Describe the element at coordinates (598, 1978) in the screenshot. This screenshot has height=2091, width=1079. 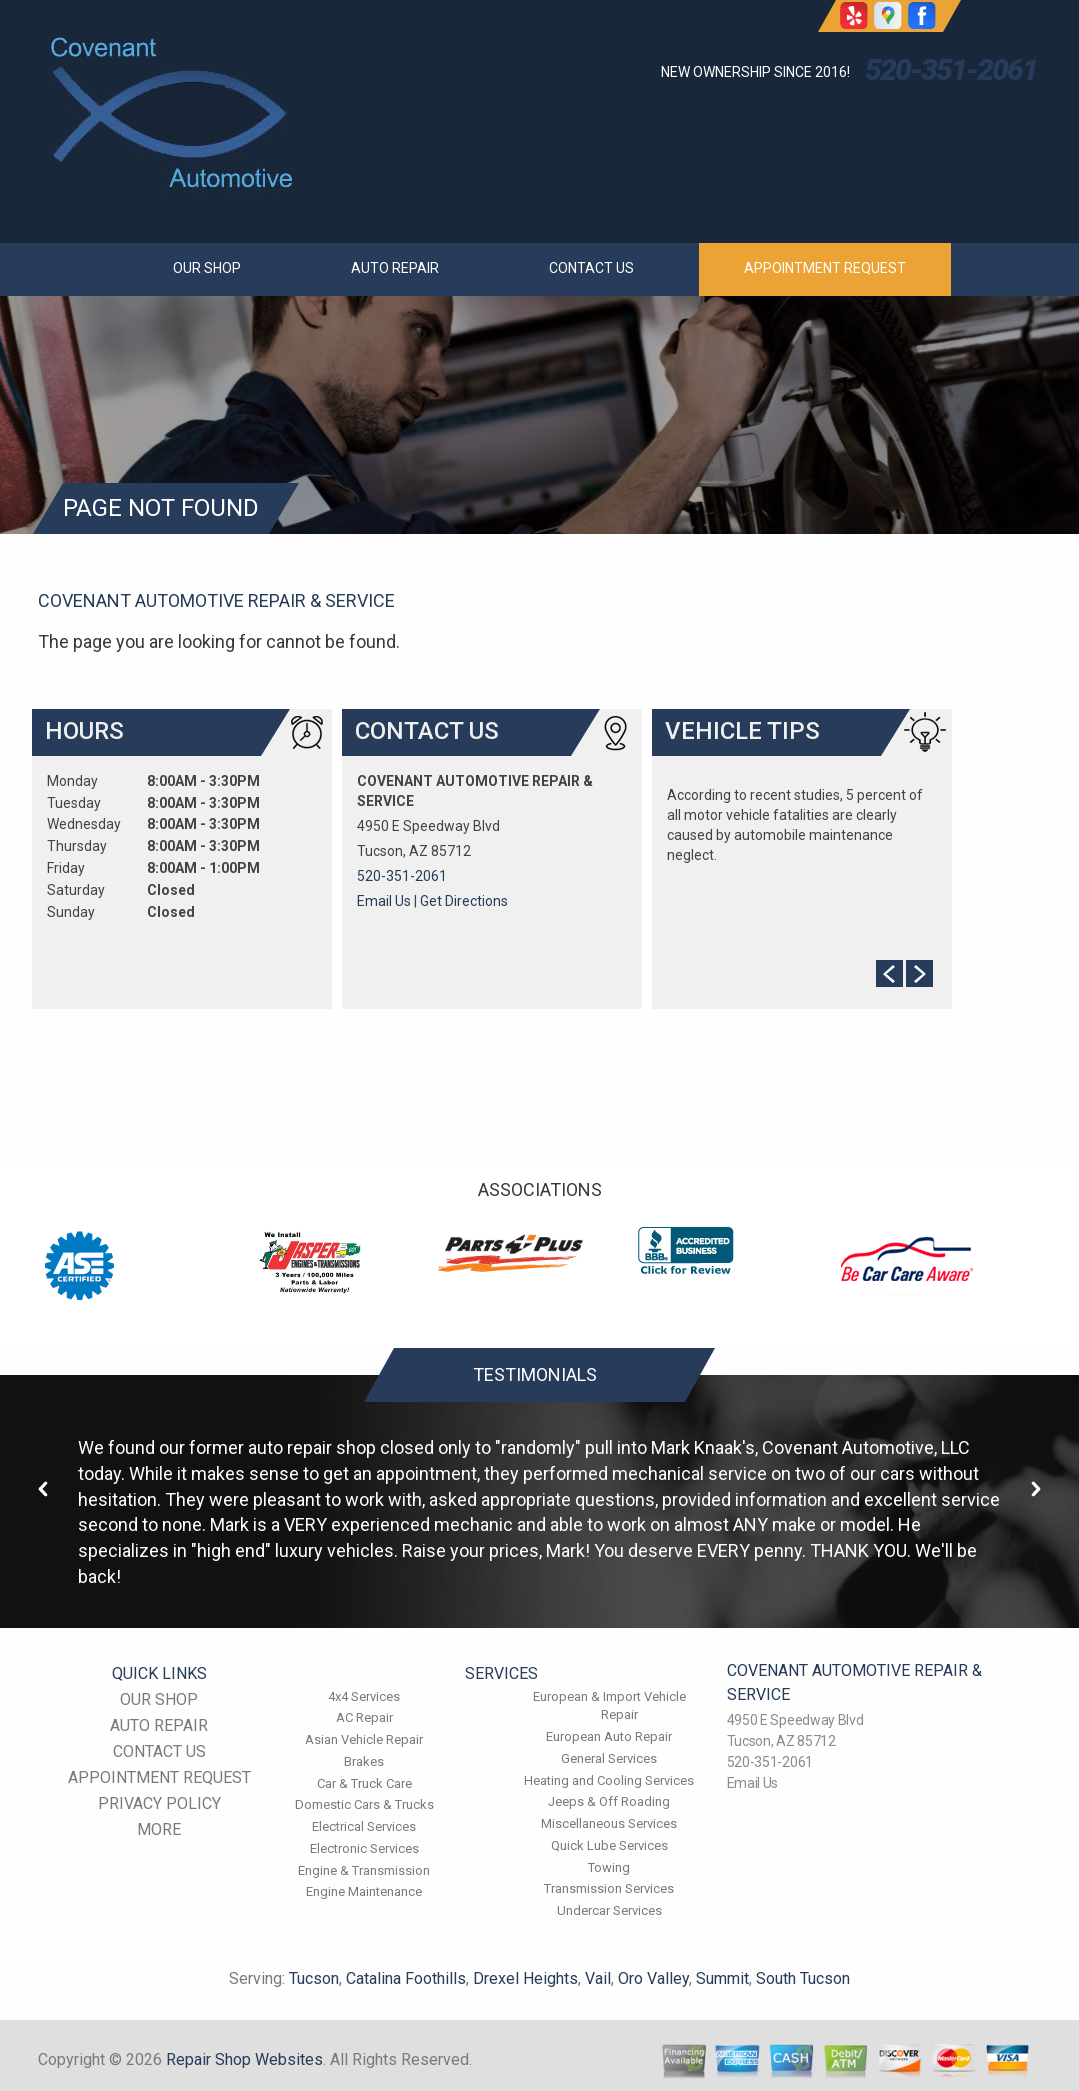
I see `Vail` at that location.